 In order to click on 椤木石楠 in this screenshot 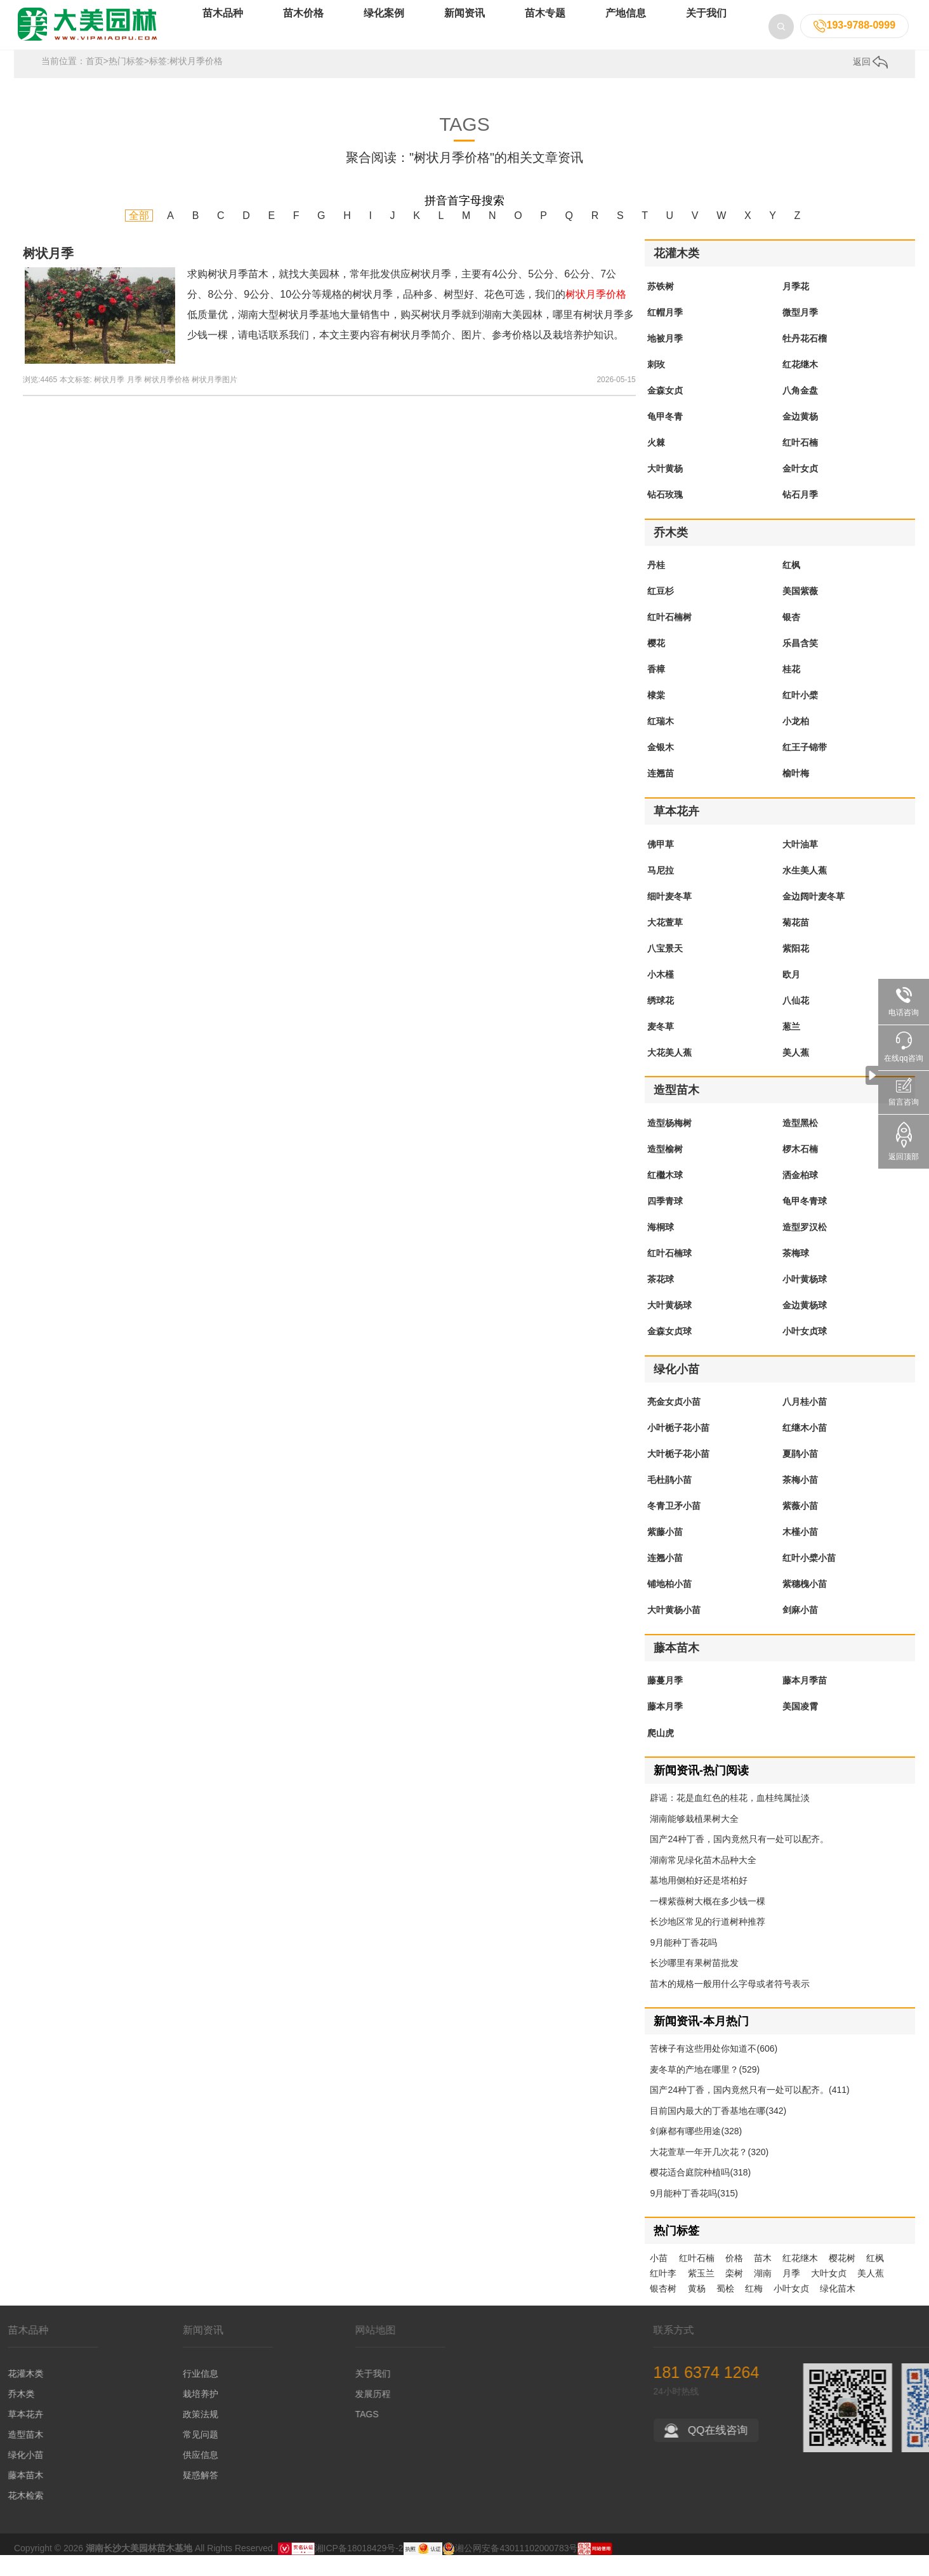, I will do `click(800, 1170)`.